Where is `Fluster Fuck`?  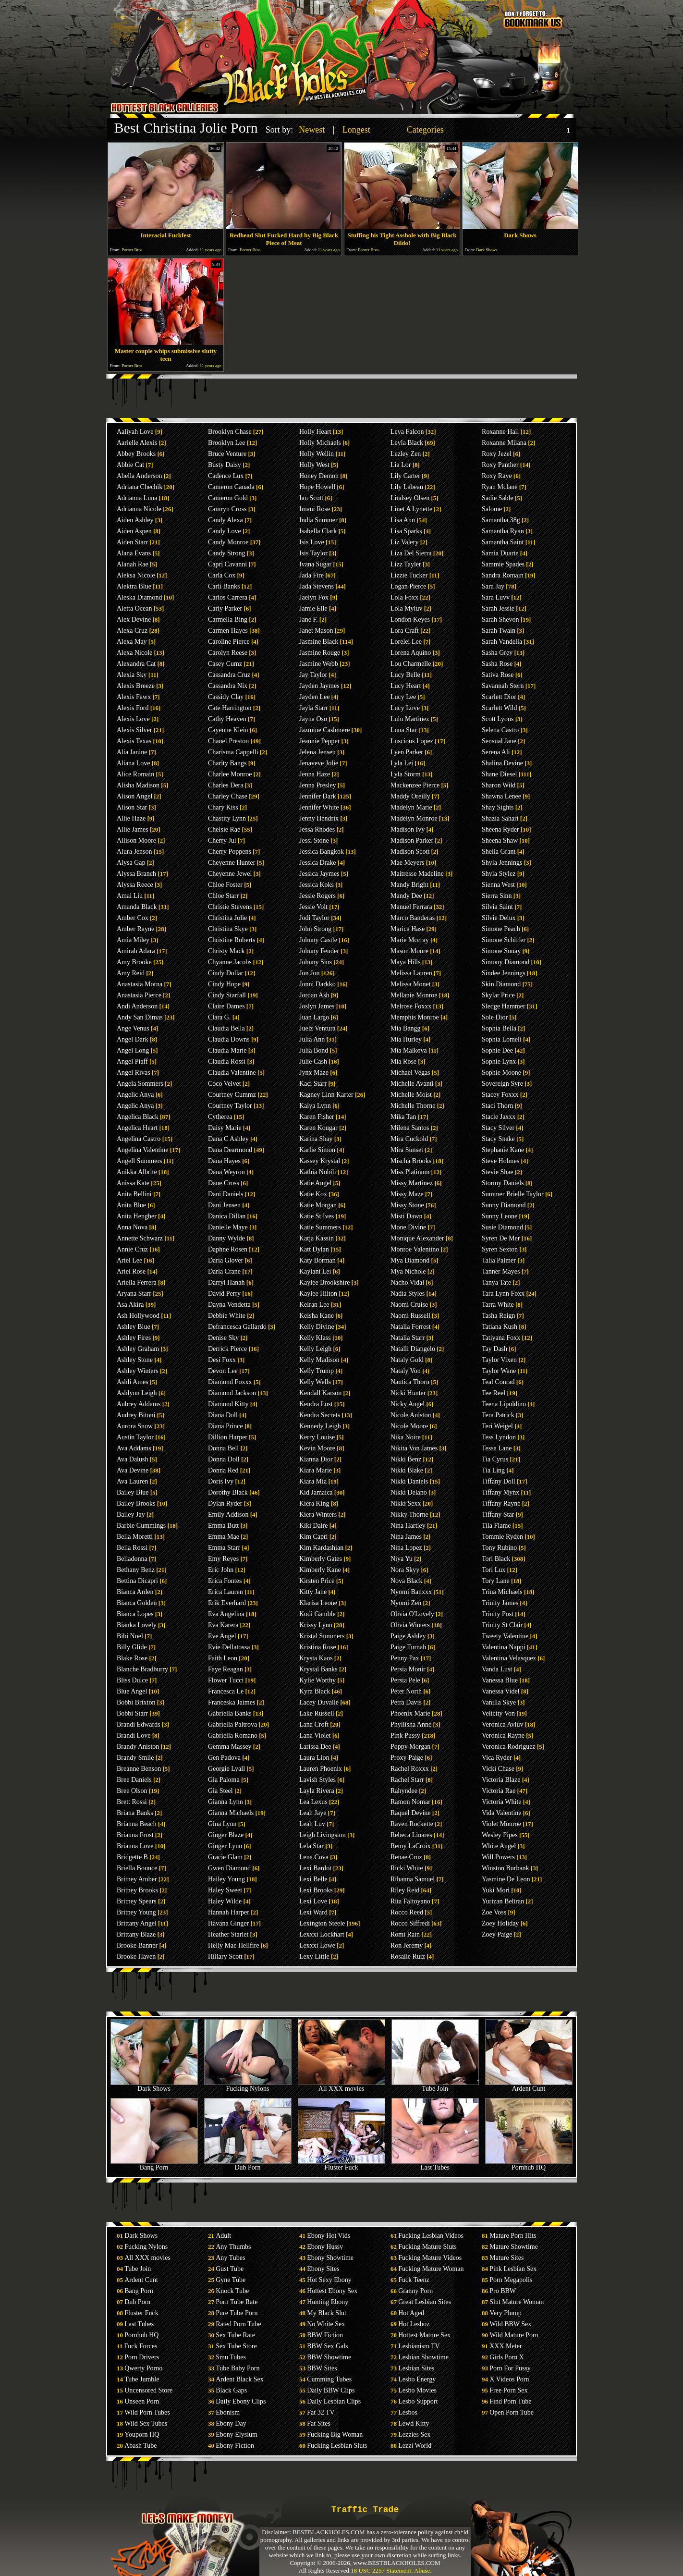
Fluster Fuck is located at coordinates (341, 2164).